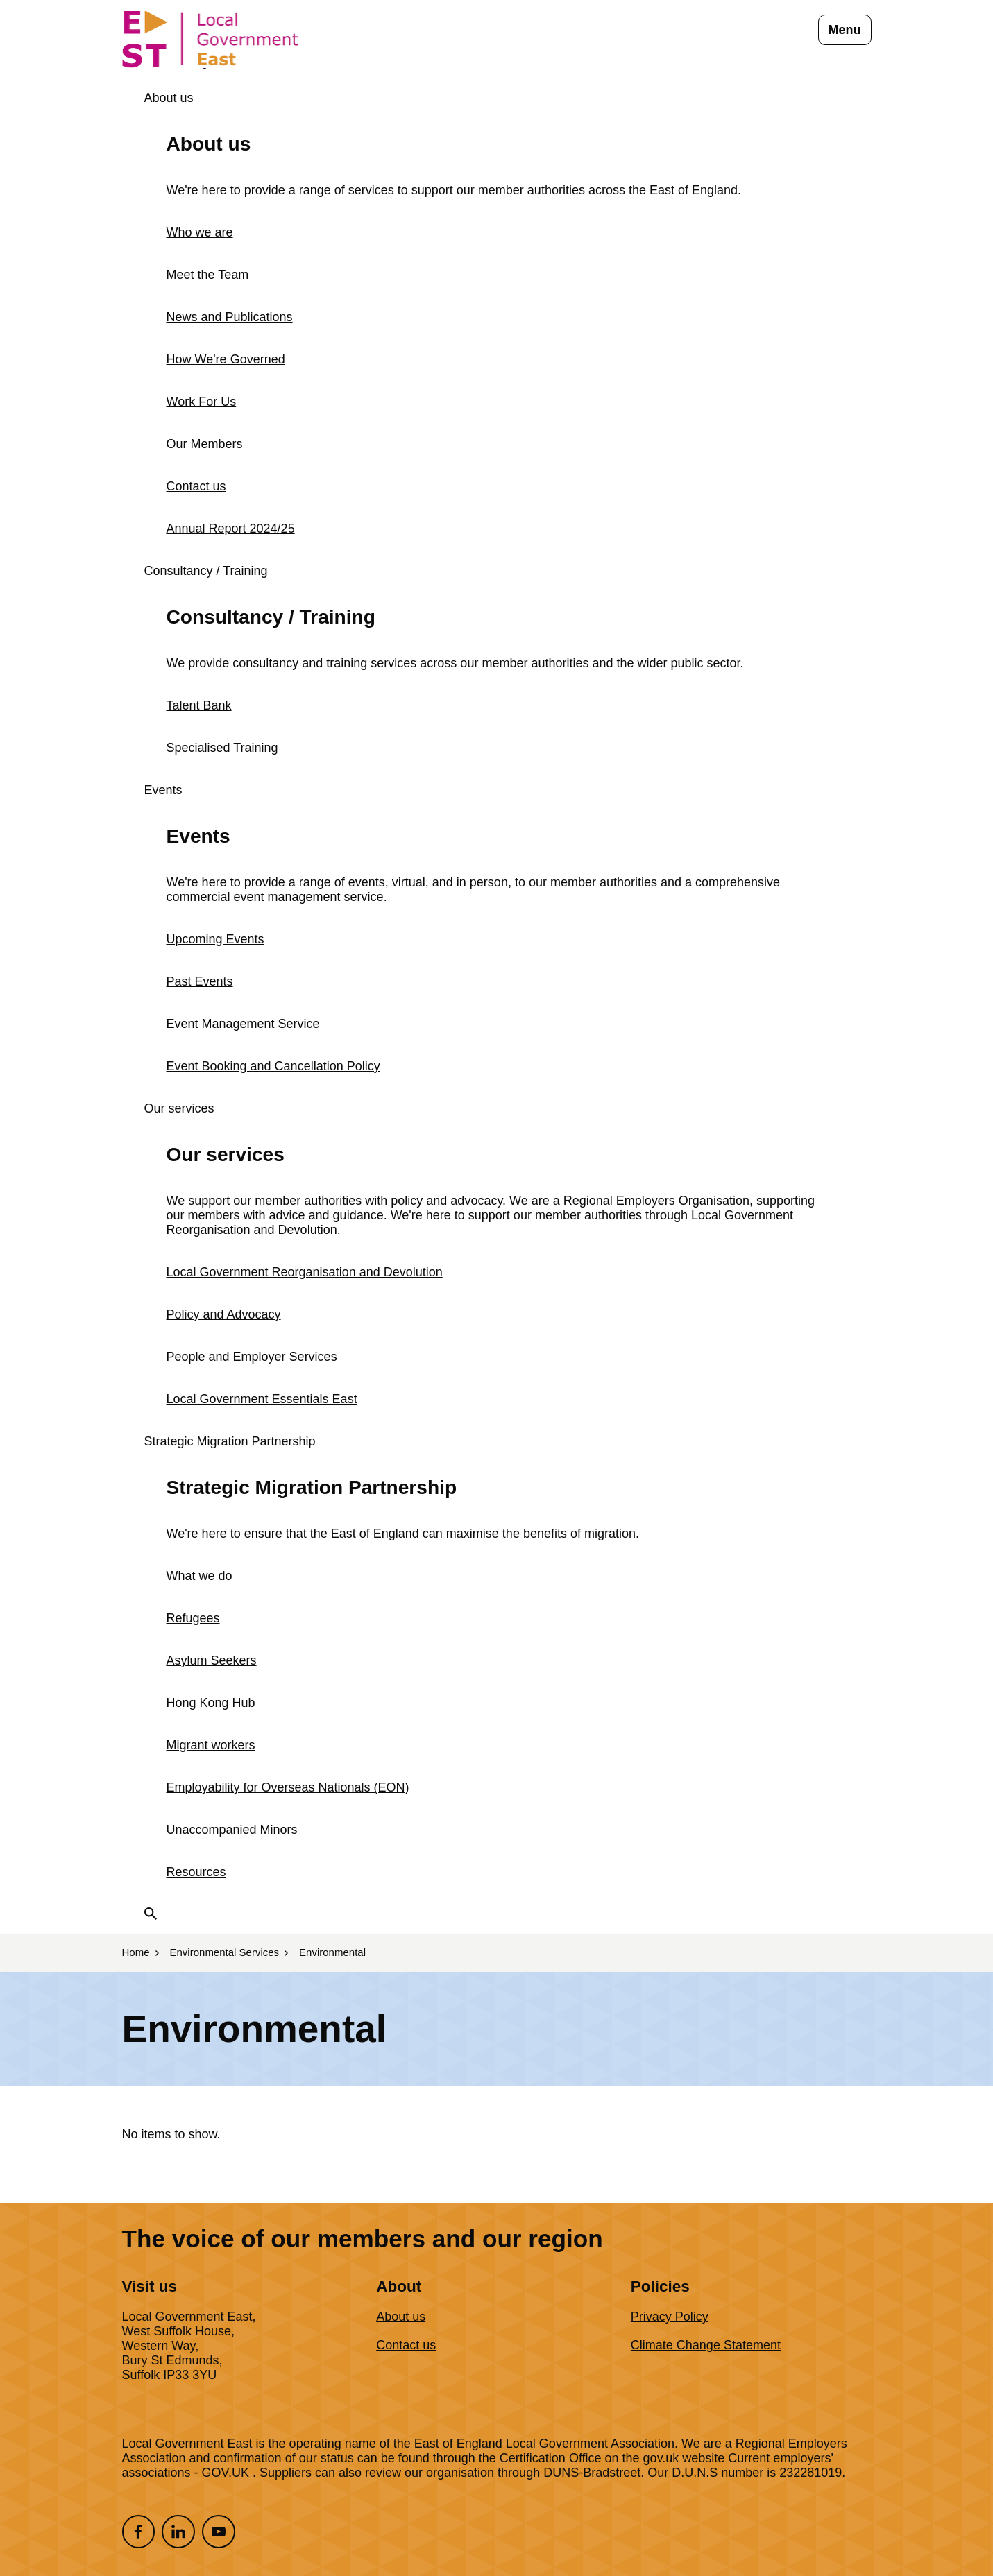  What do you see at coordinates (196, 1872) in the screenshot?
I see `Resources` at bounding box center [196, 1872].